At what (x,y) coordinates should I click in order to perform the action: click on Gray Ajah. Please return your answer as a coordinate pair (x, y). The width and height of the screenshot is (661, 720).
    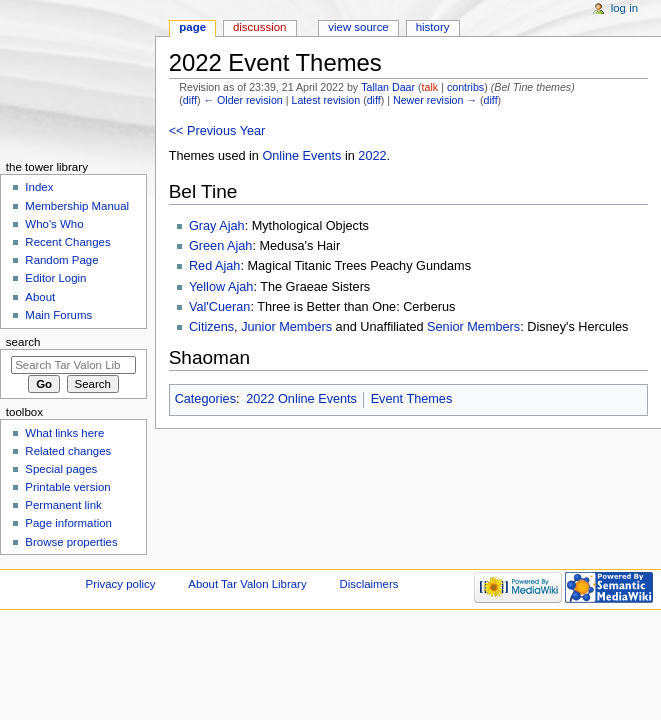
    Looking at the image, I should click on (217, 226).